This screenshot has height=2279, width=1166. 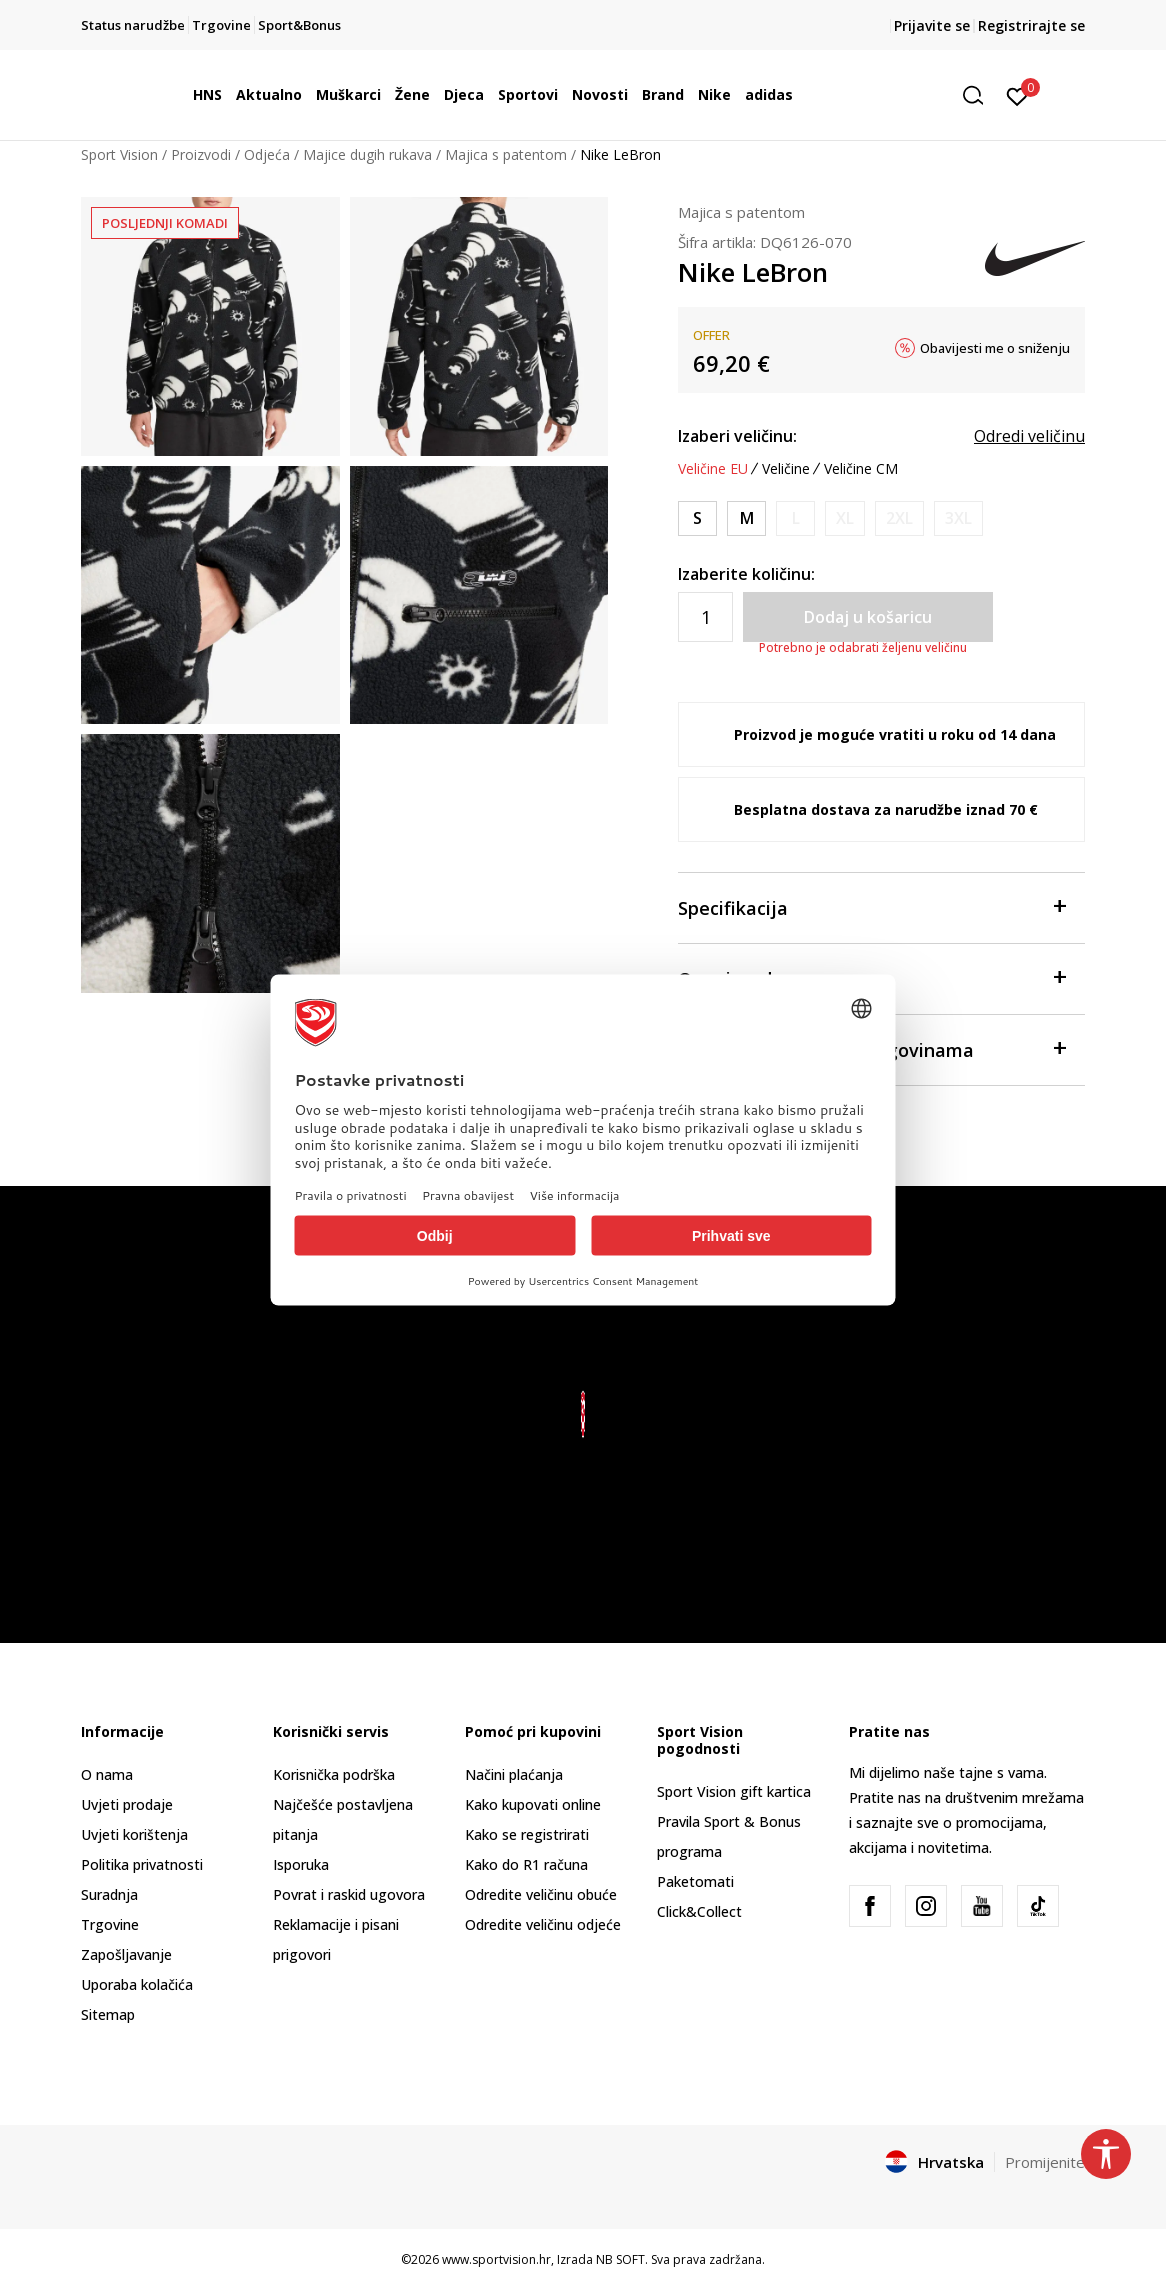 I want to click on Kako se registrirati, so click(x=527, y=1834).